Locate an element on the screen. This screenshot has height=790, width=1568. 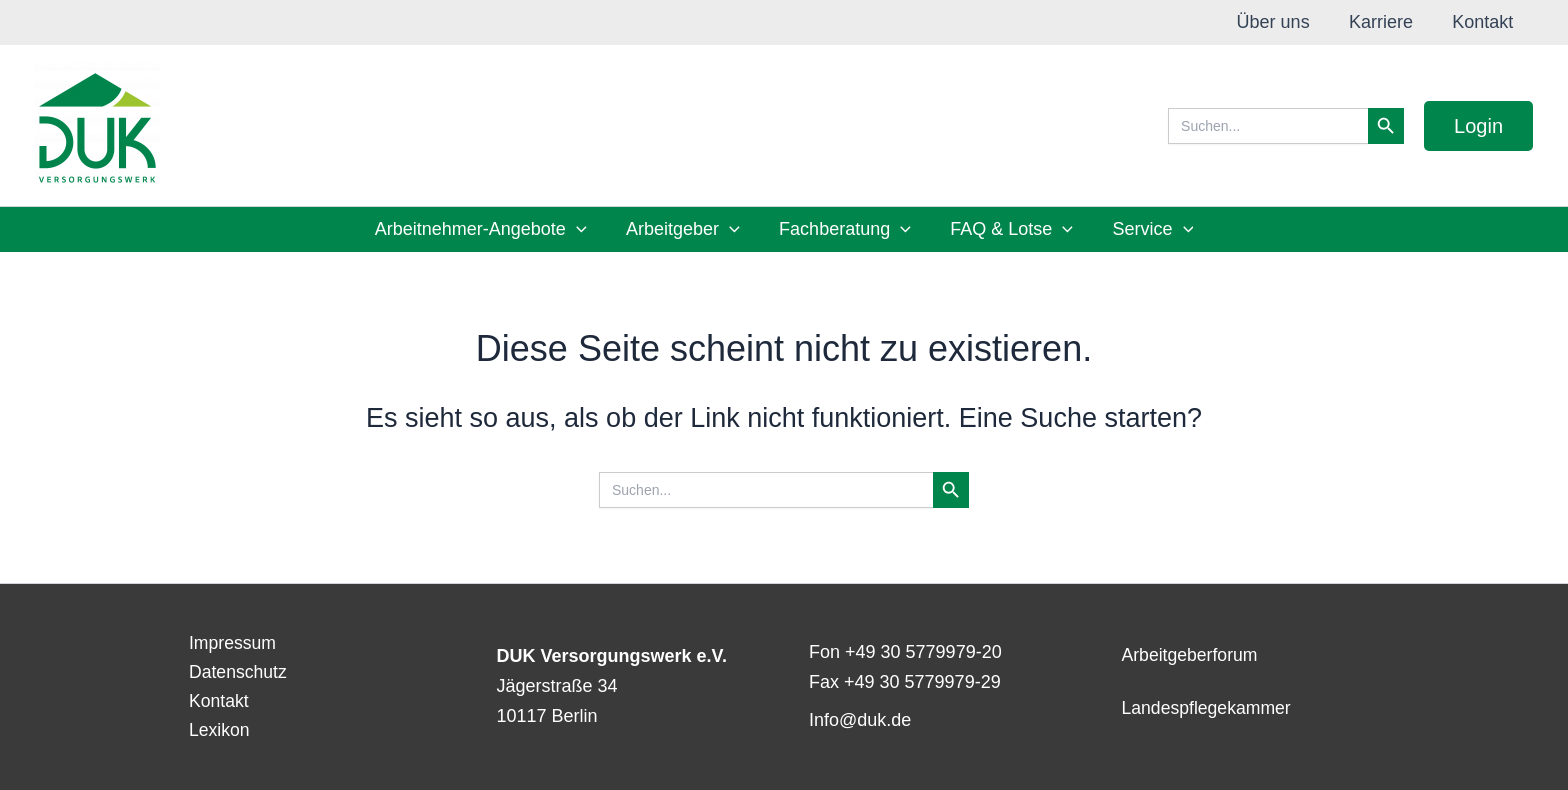
Landespflegekammer is located at coordinates (1208, 707).